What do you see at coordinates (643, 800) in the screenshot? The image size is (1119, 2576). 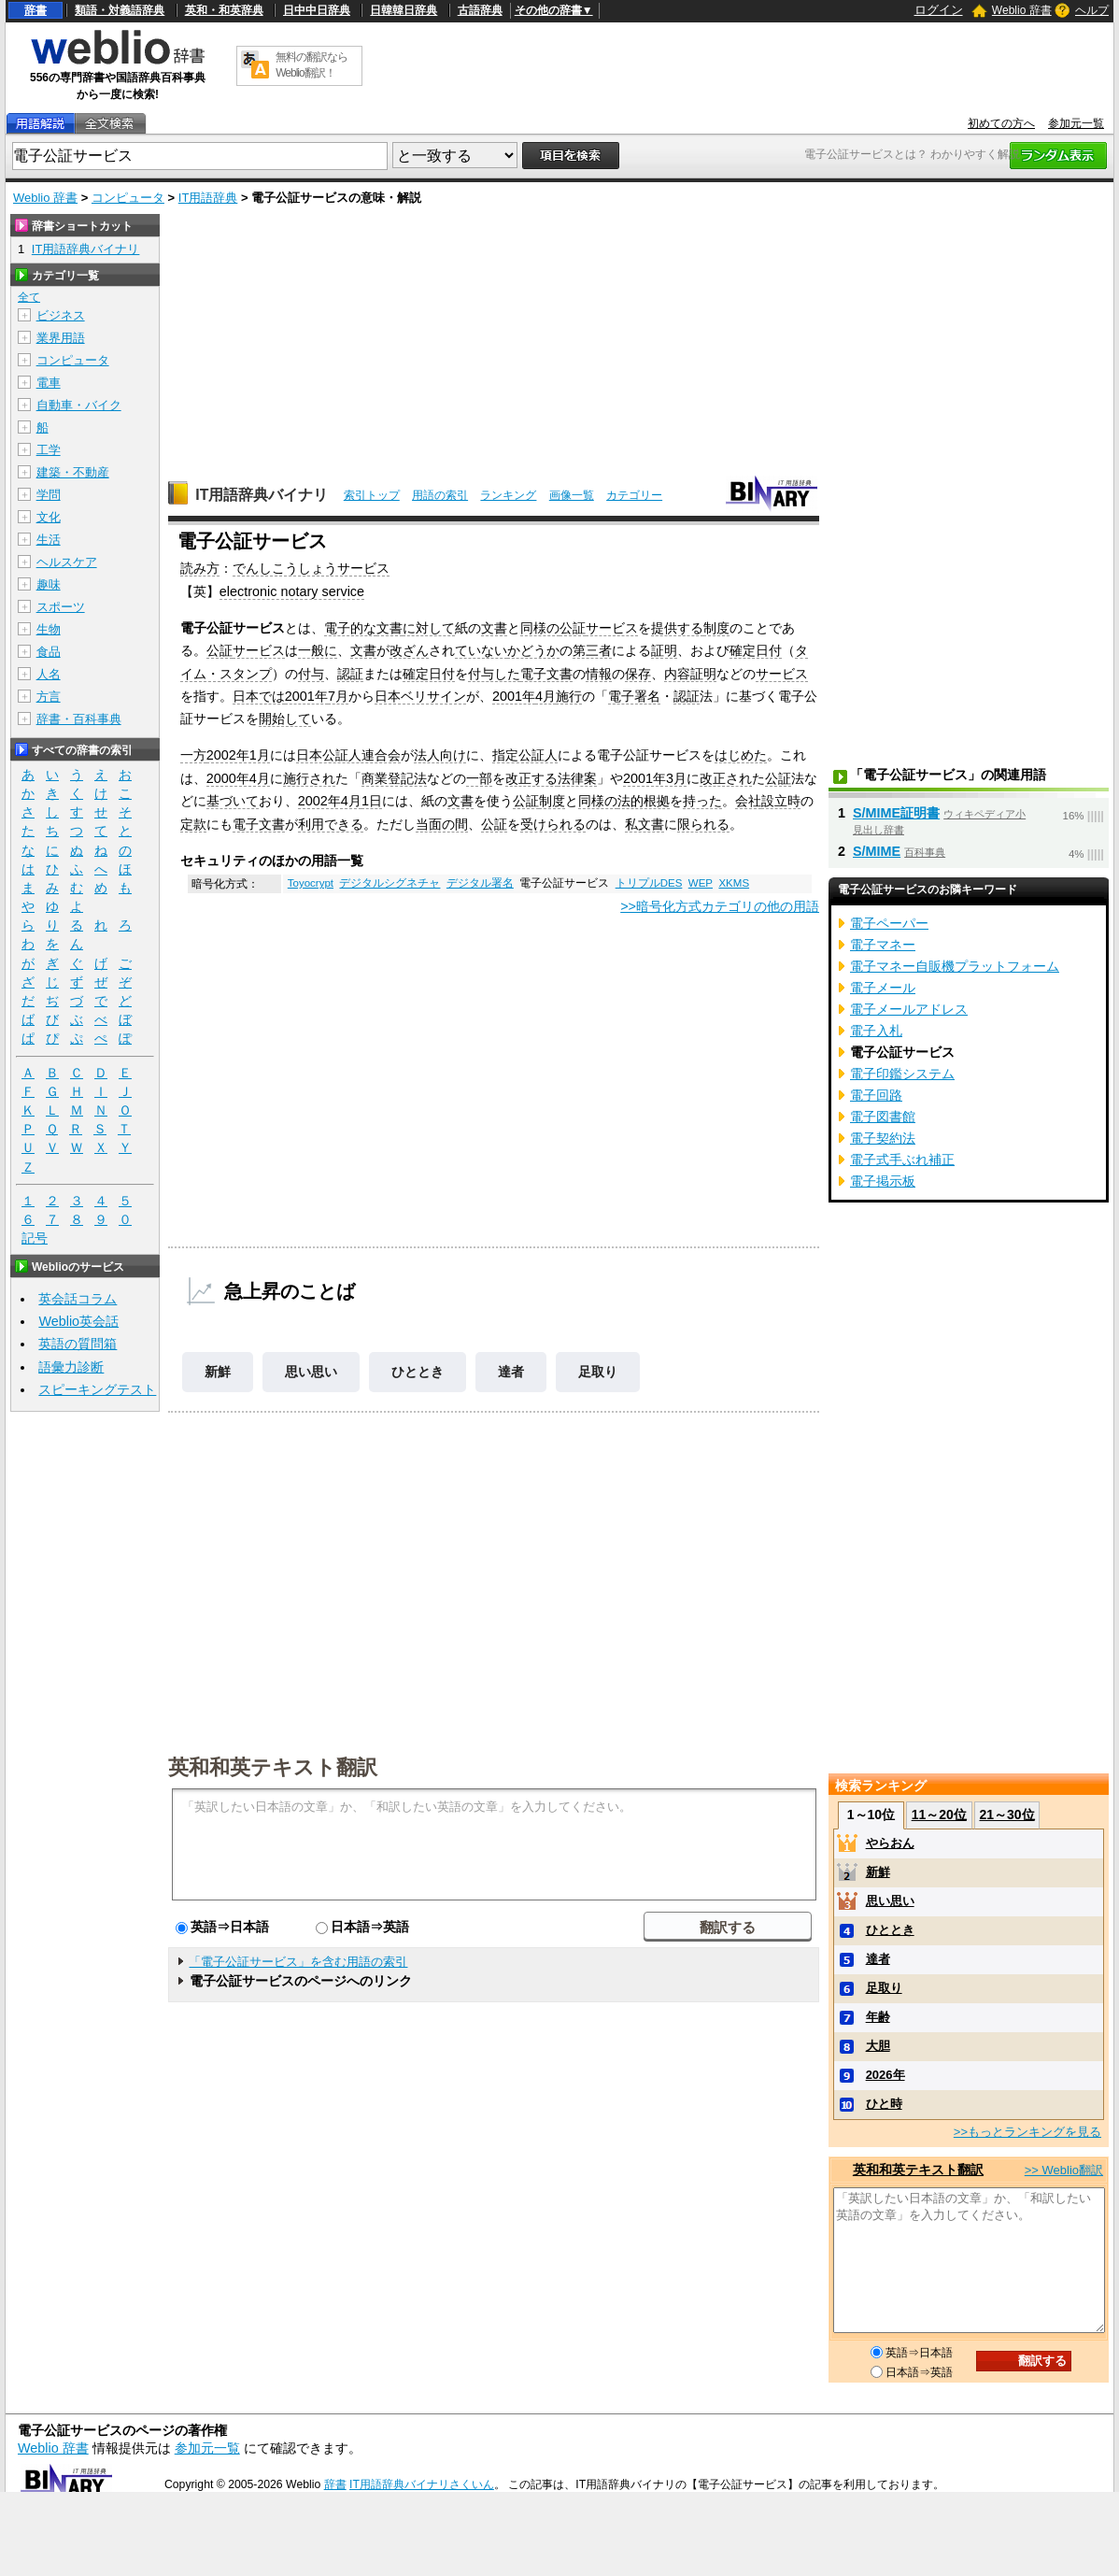 I see `法的根拠` at bounding box center [643, 800].